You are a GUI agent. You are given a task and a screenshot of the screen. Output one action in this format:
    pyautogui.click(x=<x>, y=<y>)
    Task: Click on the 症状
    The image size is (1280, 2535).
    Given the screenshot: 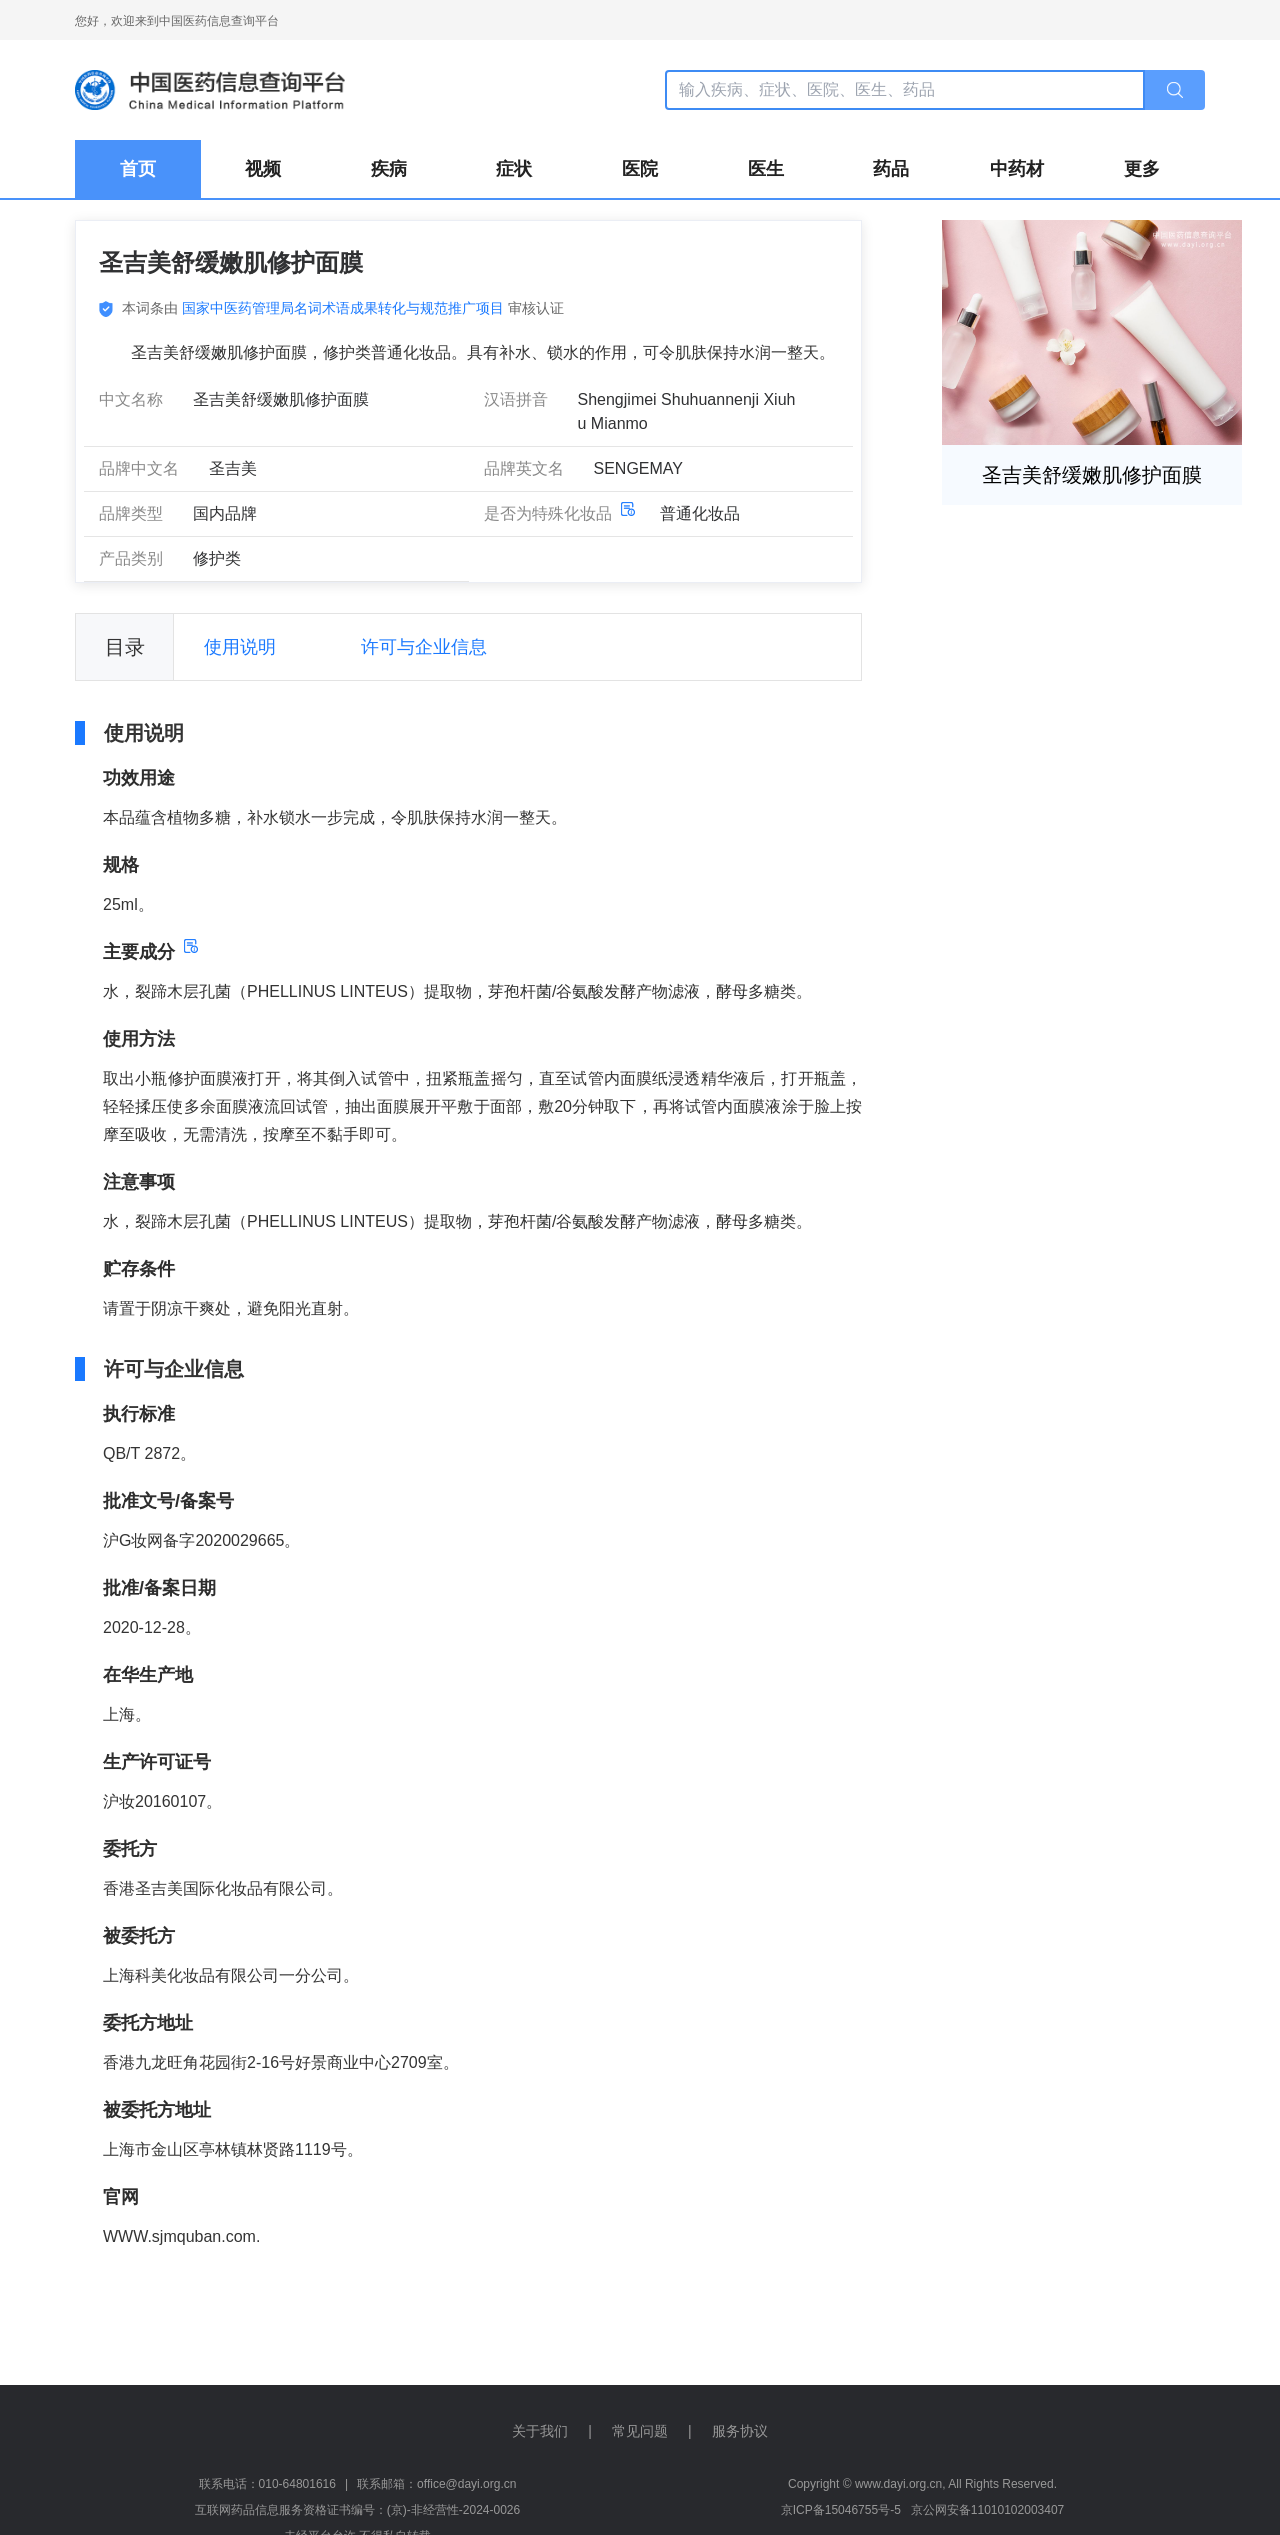 What is the action you would take?
    pyautogui.click(x=514, y=169)
    